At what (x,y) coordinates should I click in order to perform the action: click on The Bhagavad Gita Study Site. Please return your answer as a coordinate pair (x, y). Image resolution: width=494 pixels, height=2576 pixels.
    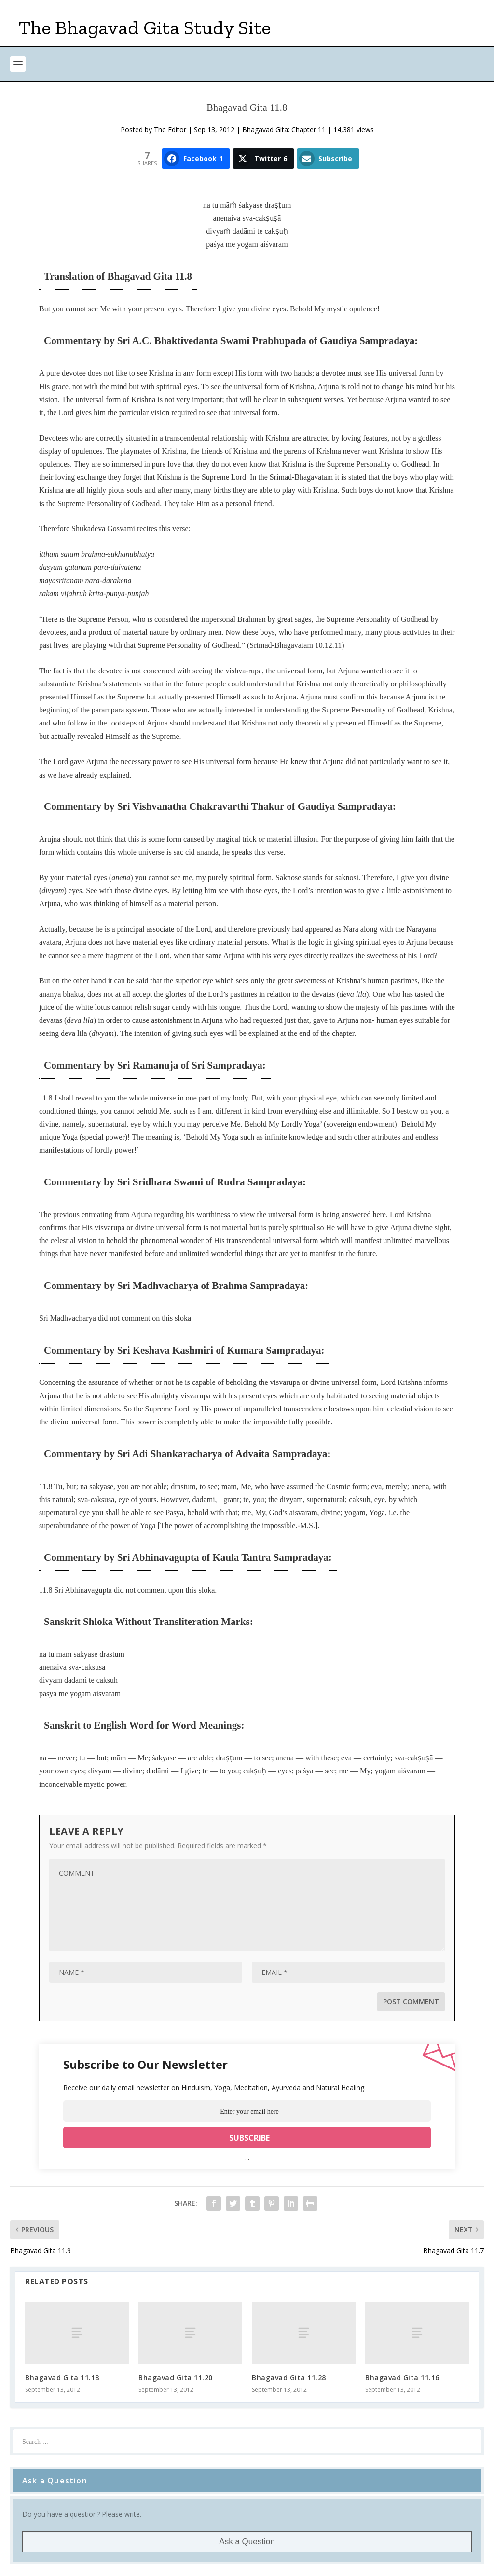
    Looking at the image, I should click on (145, 27).